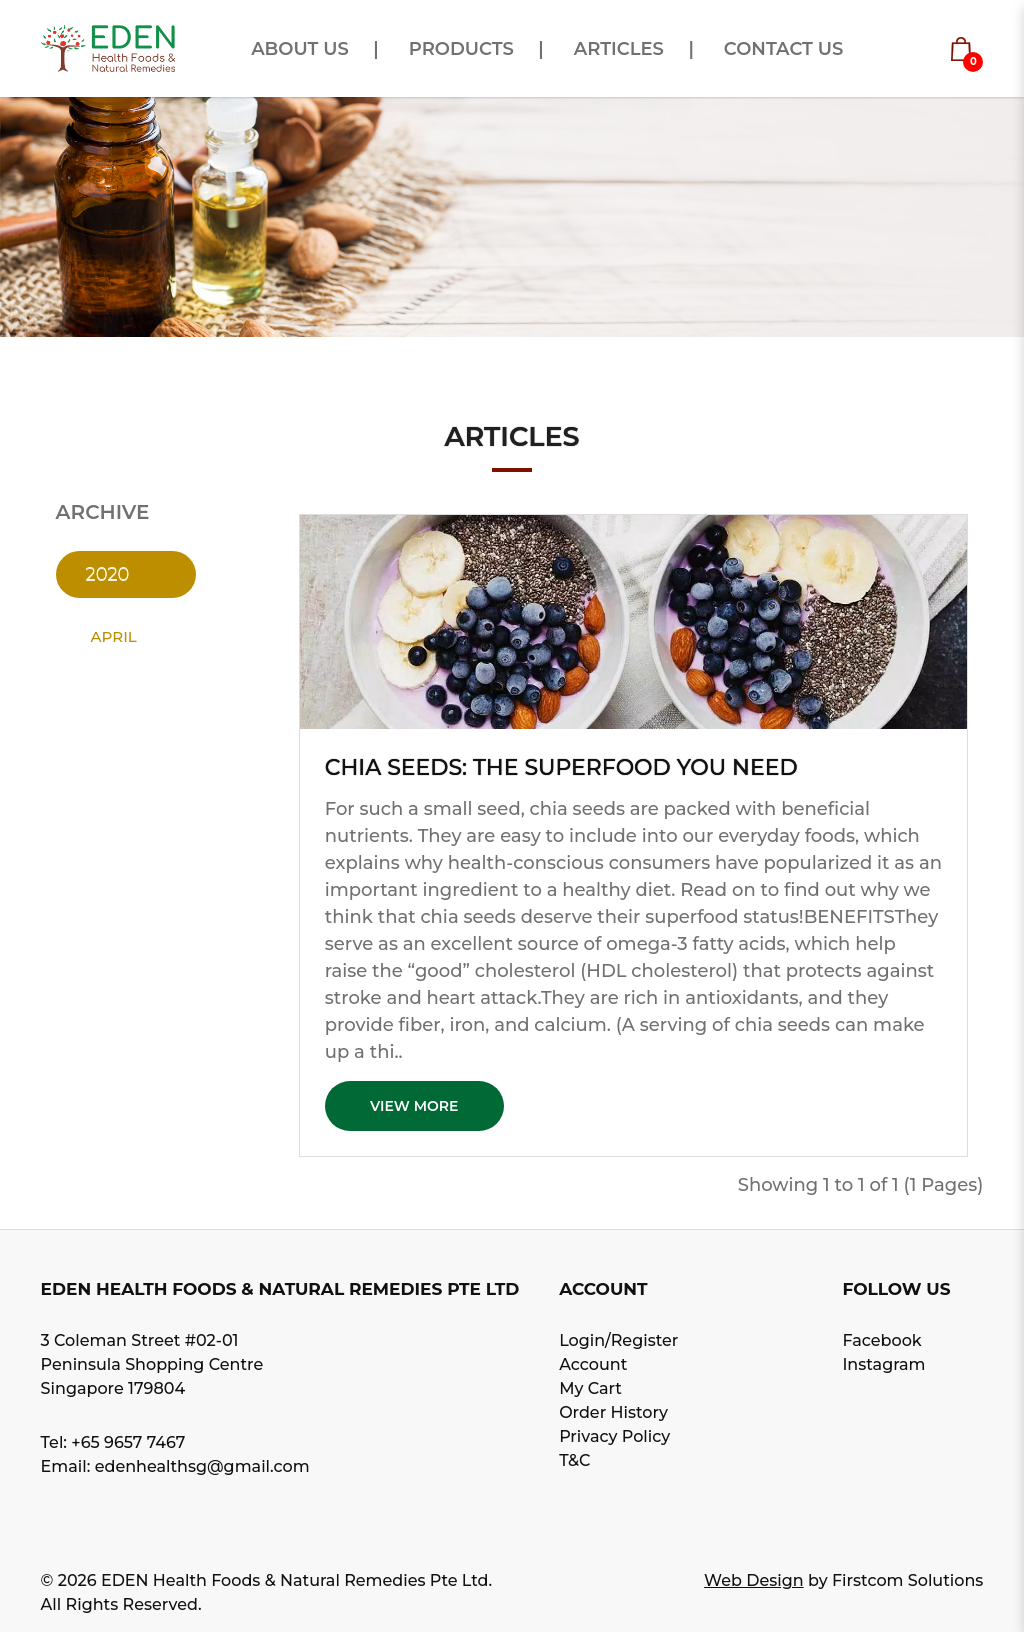  What do you see at coordinates (593, 1364) in the screenshot?
I see `Account` at bounding box center [593, 1364].